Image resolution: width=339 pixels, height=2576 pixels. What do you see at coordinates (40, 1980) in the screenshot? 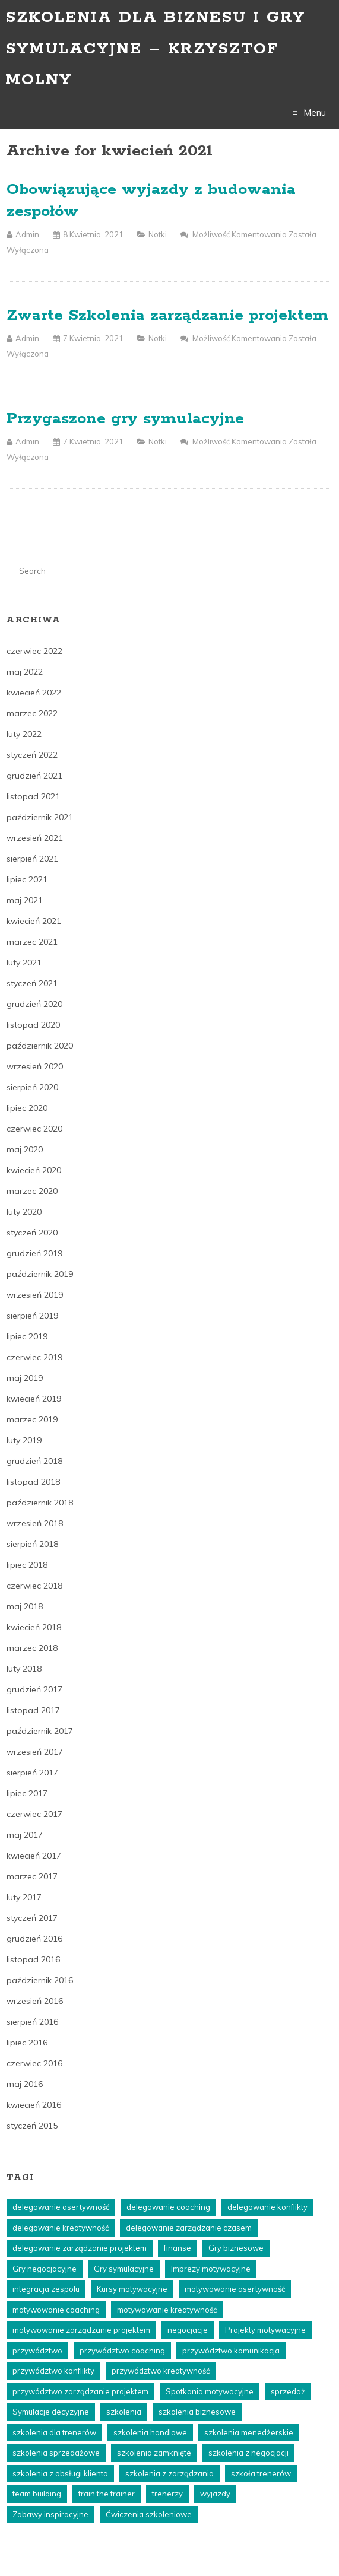
I see `październik 2016` at bounding box center [40, 1980].